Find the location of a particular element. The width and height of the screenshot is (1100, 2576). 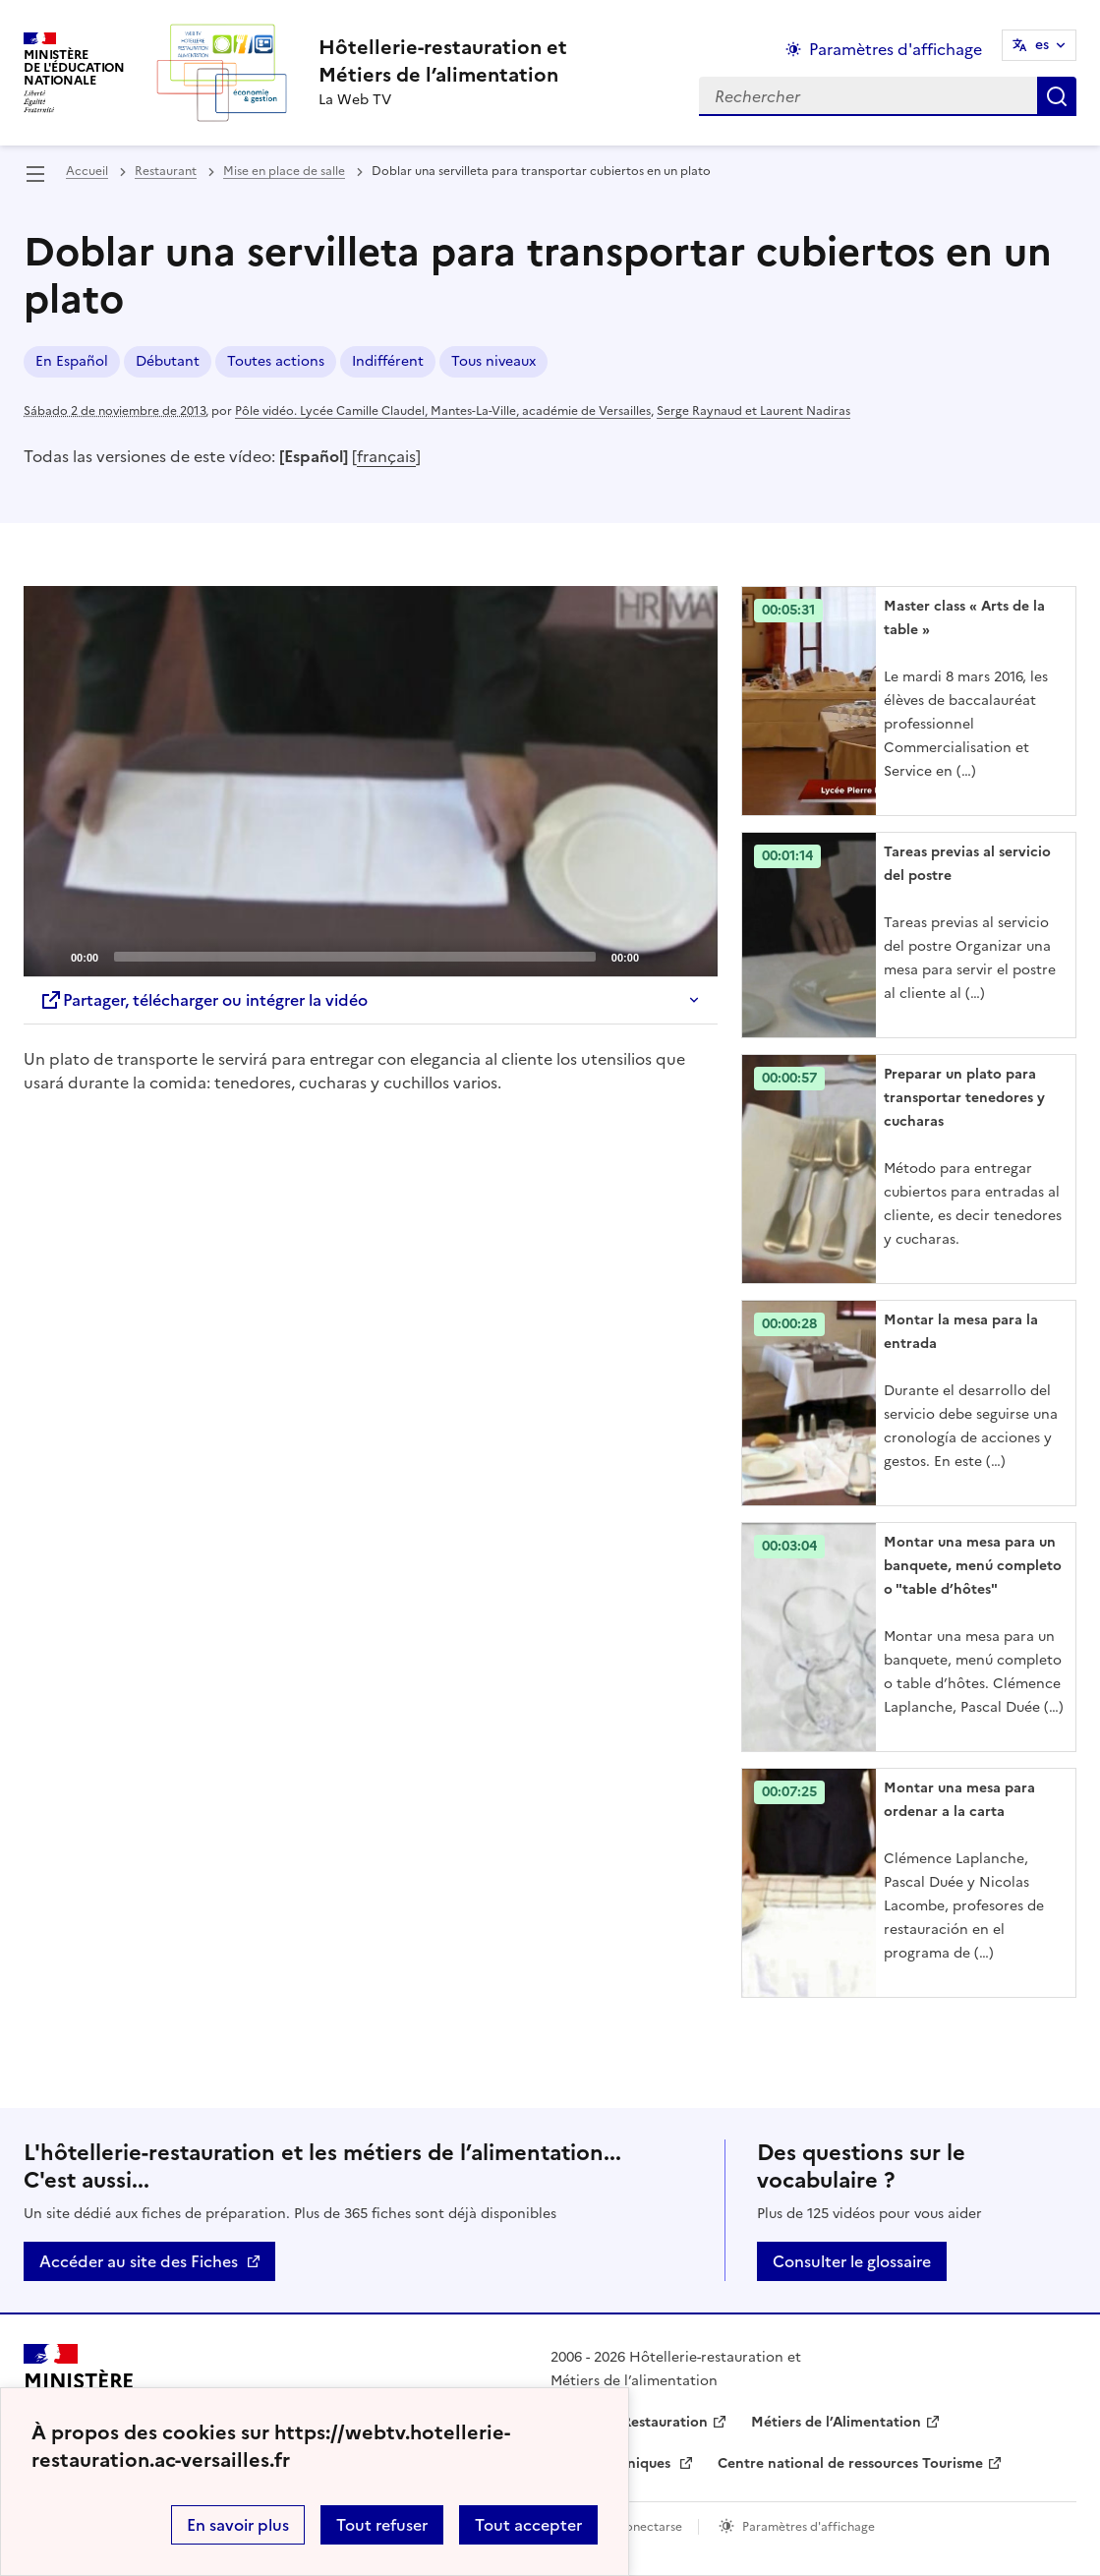

Débutant [ouvrir le mot clé Débutant] is located at coordinates (168, 361).